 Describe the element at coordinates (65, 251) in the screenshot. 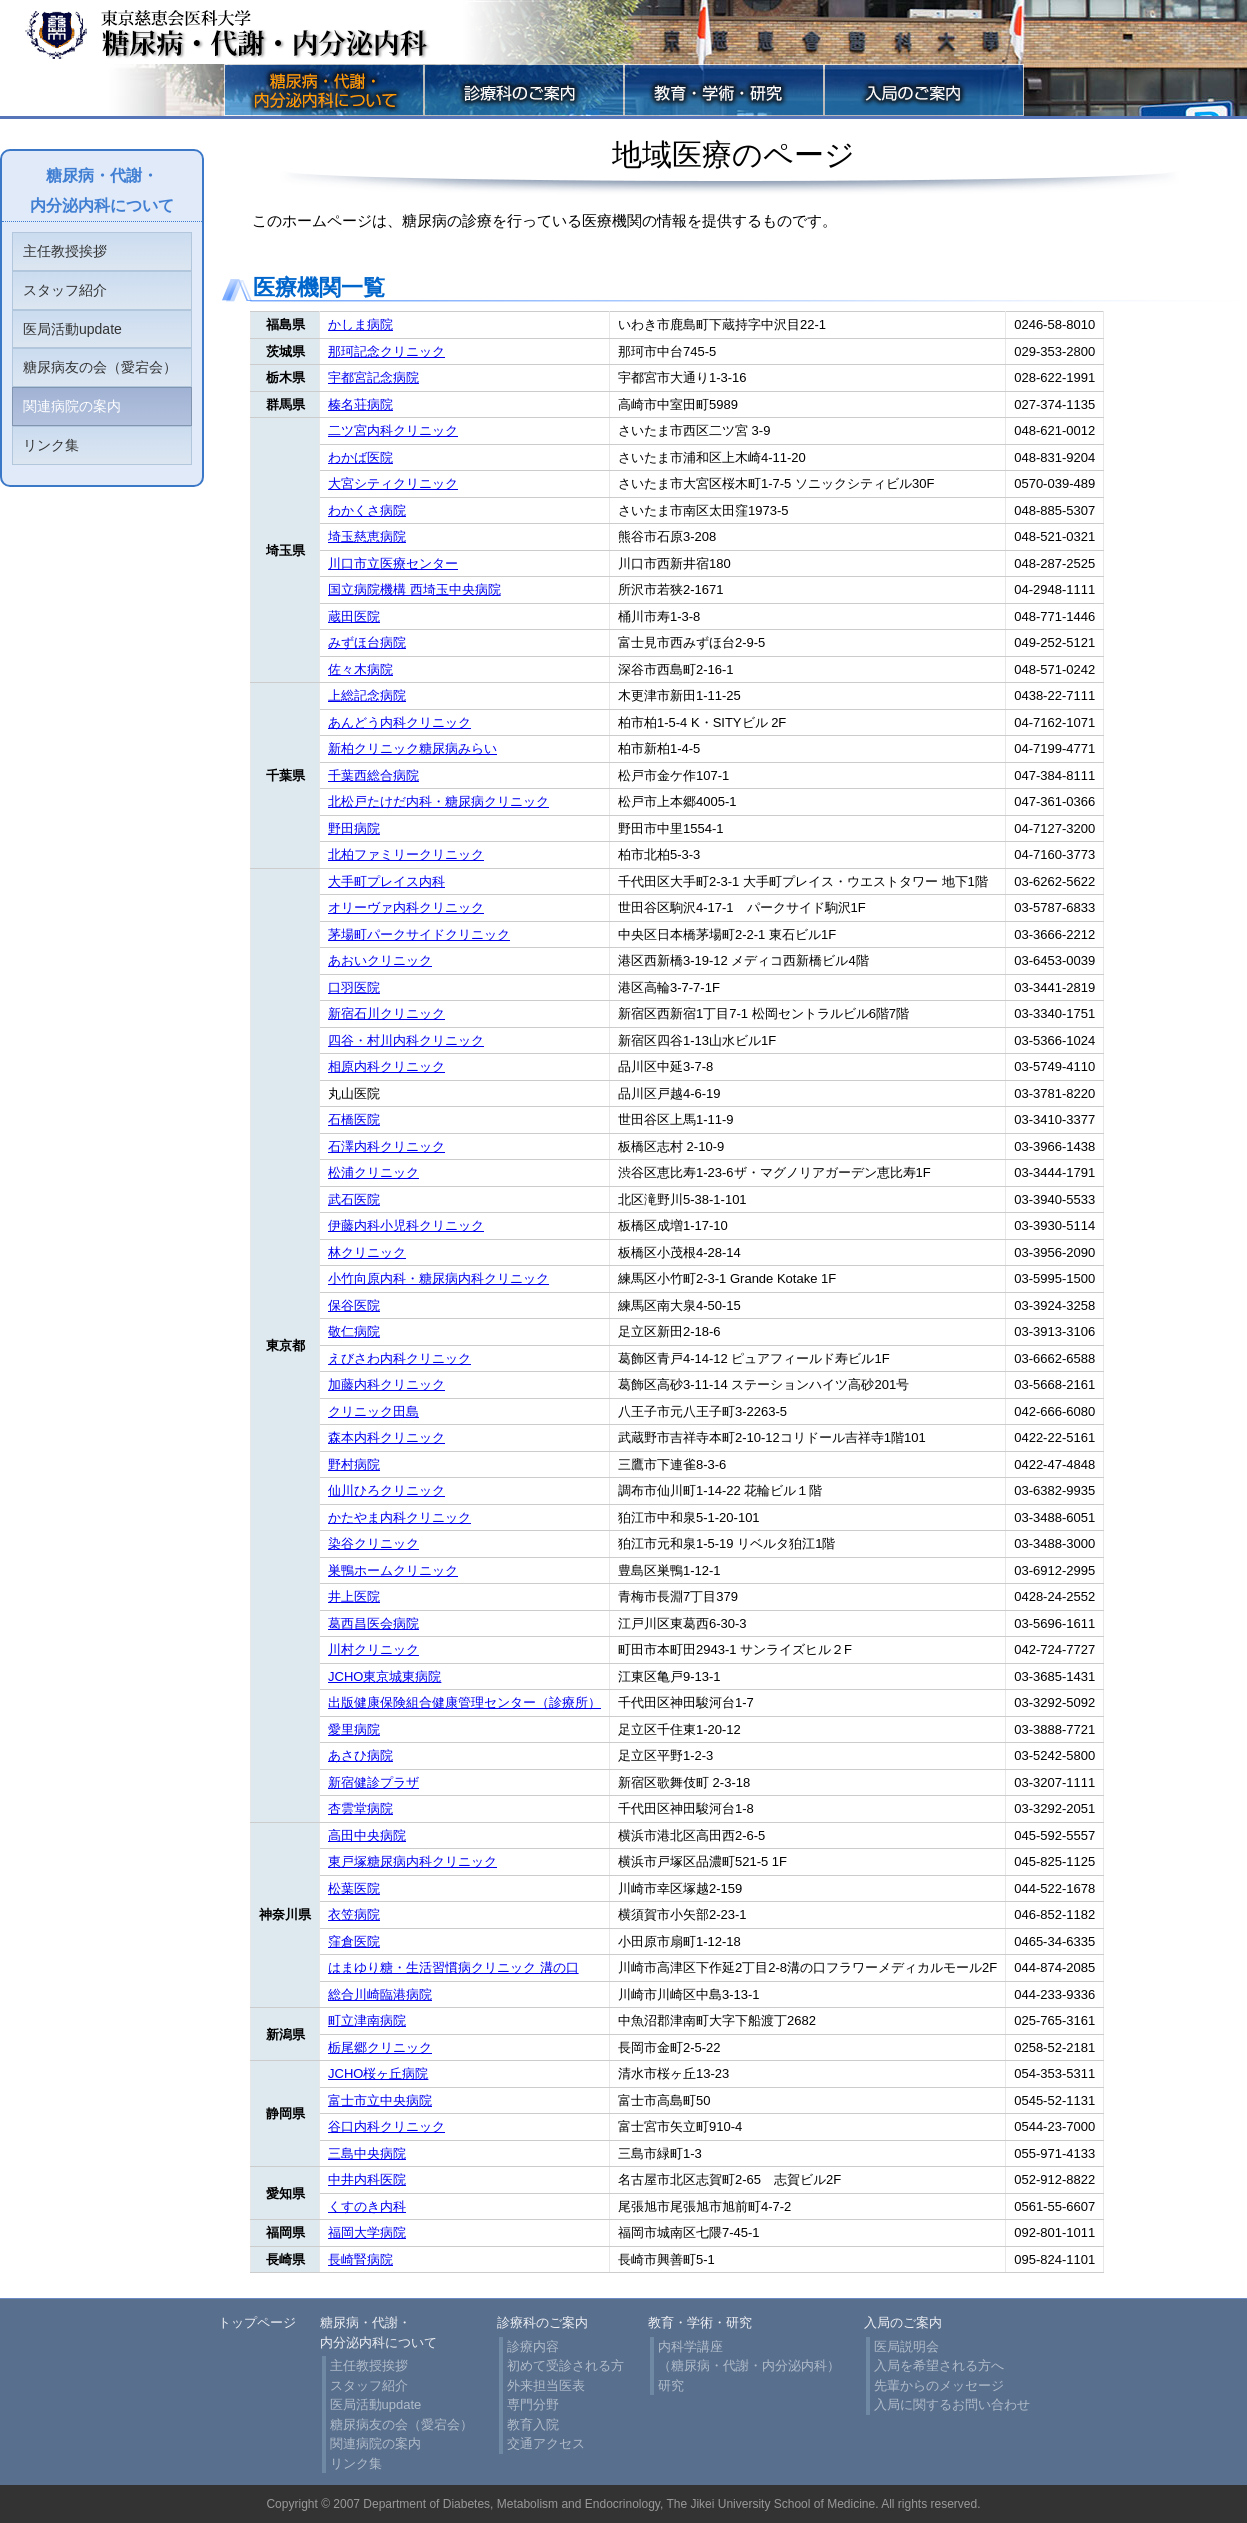

I see `主任教授挨拶` at that location.